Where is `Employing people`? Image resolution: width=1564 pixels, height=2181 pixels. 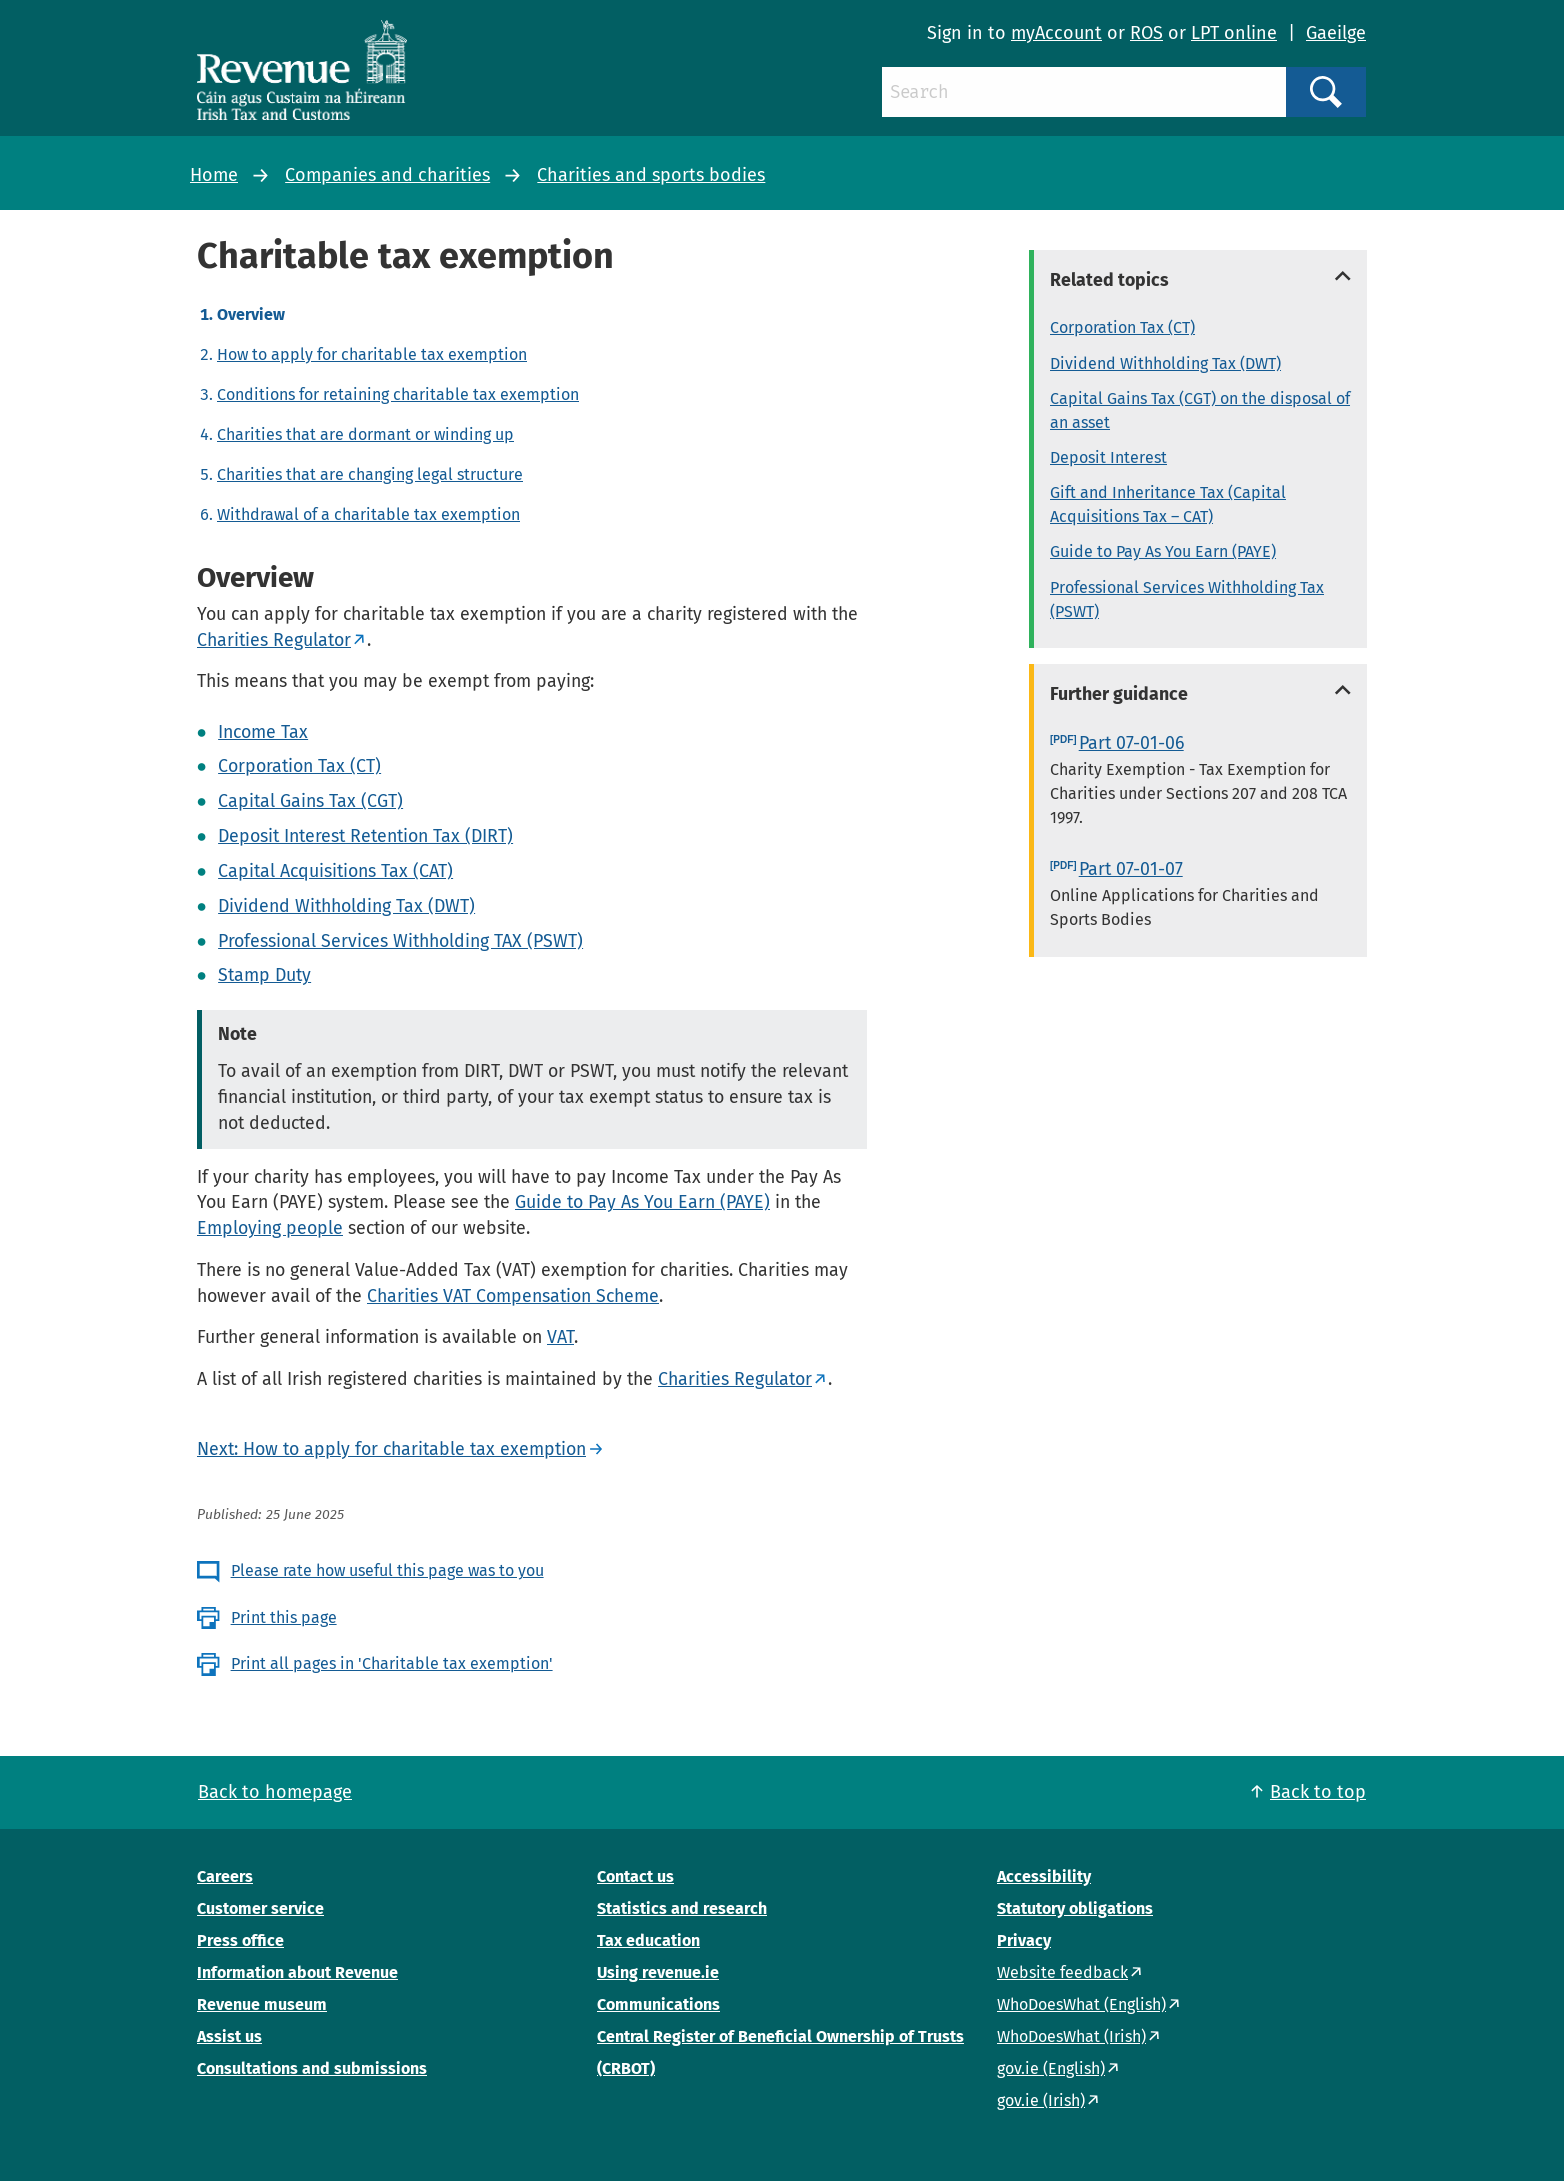 Employing people is located at coordinates (270, 1228).